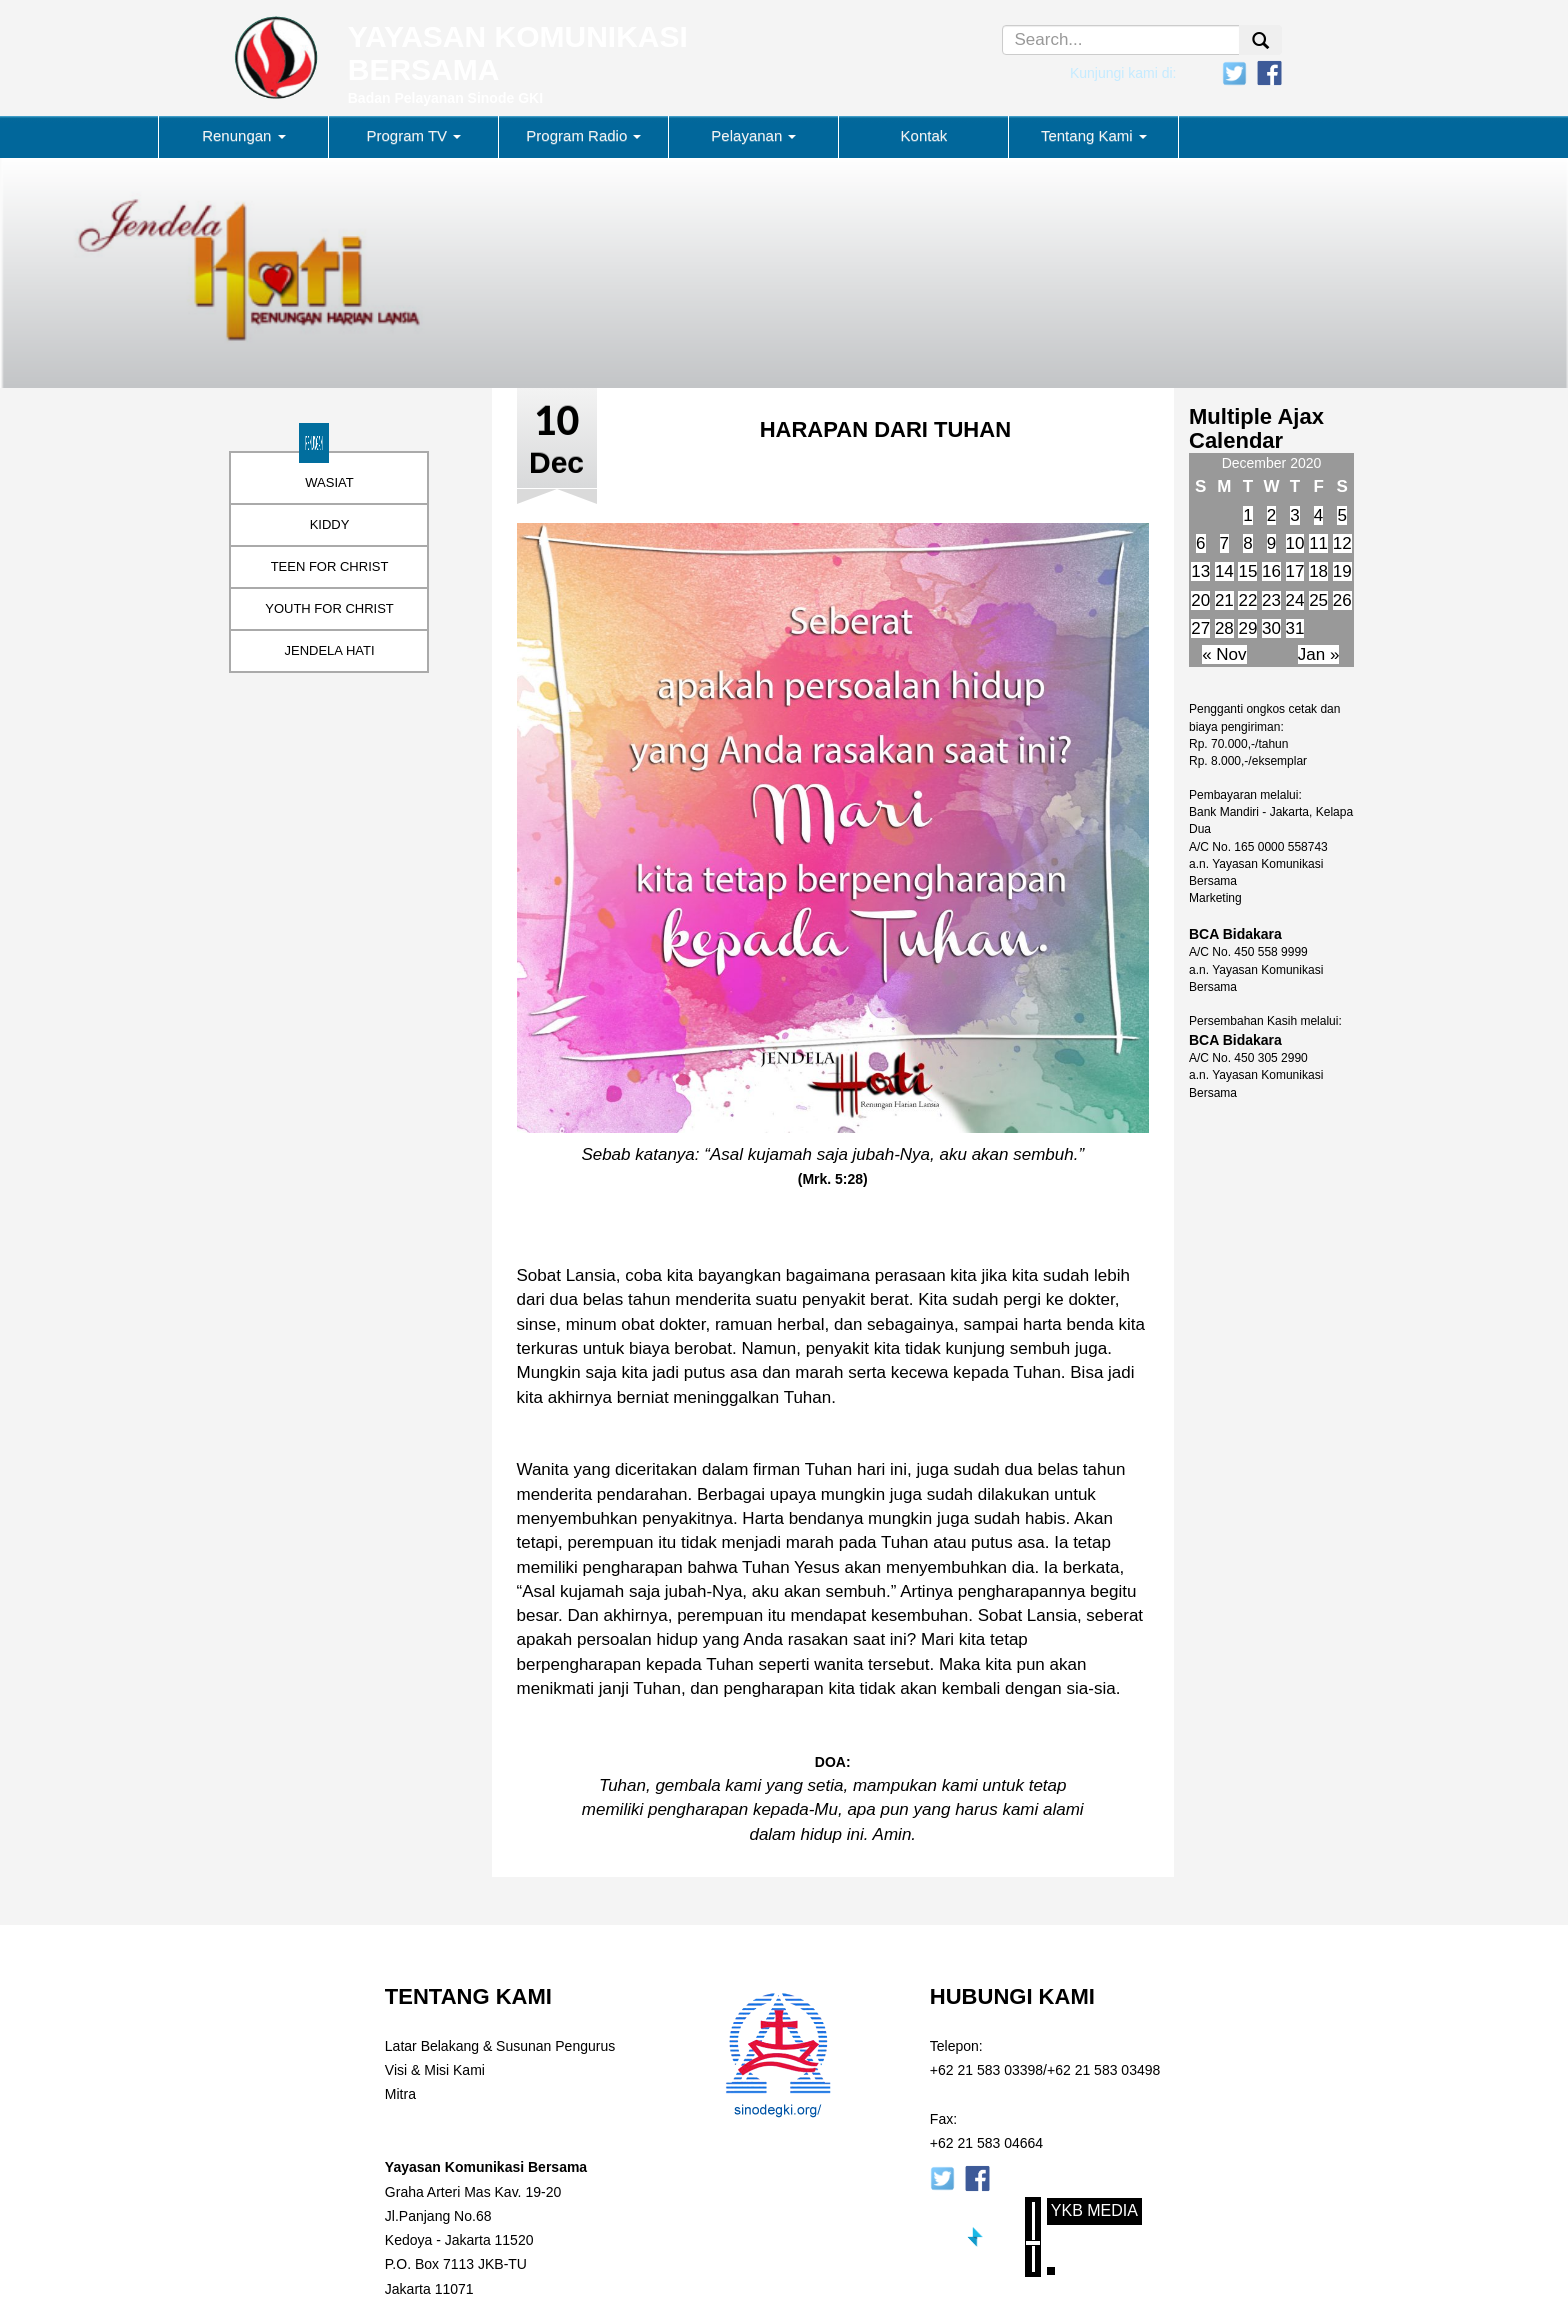  What do you see at coordinates (1295, 543) in the screenshot?
I see `10` at bounding box center [1295, 543].